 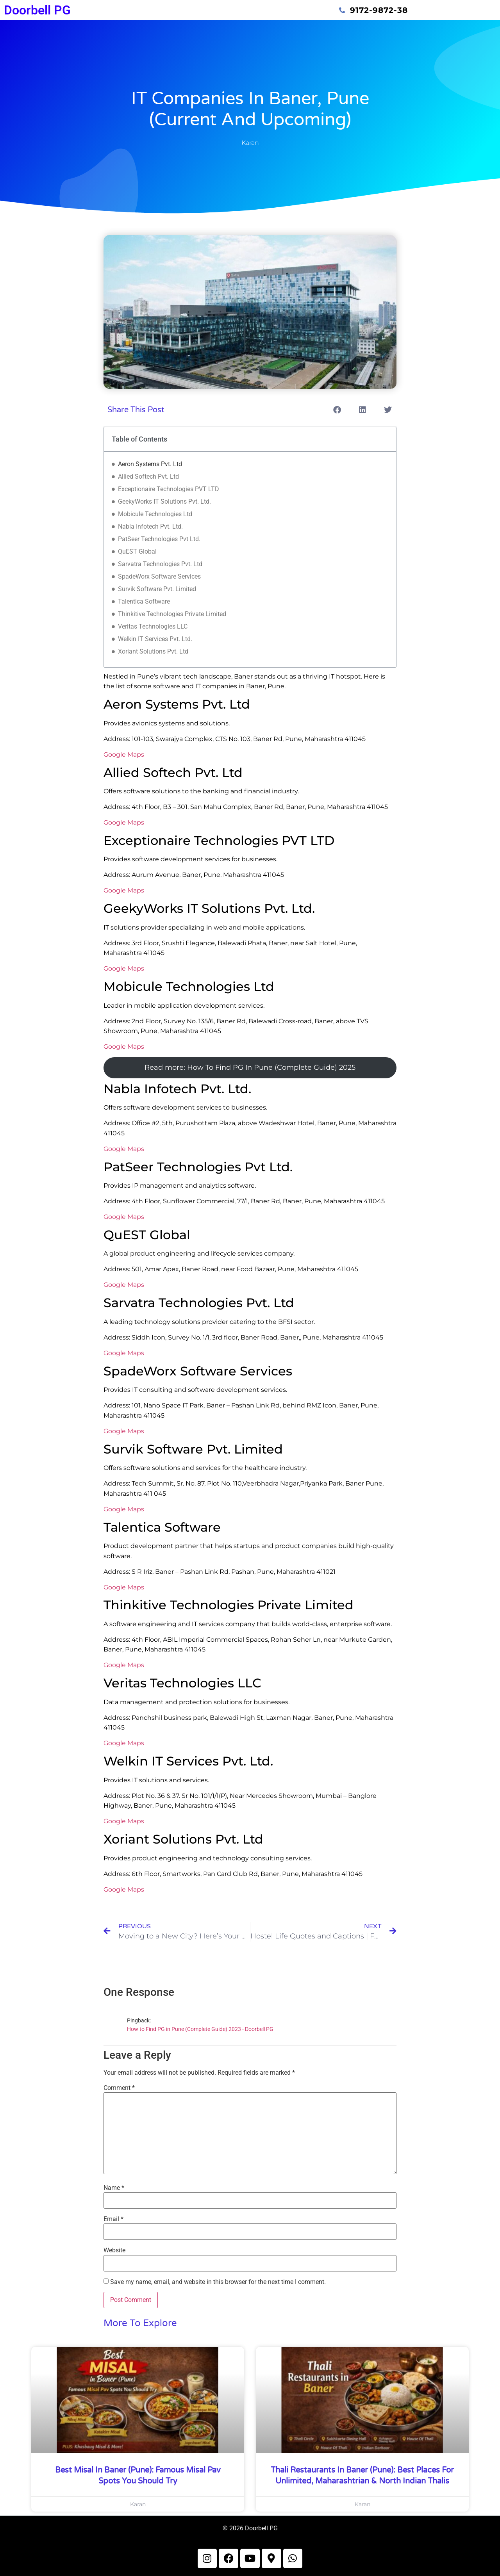 I want to click on PatSeer Technologies Pvt Ltd., so click(x=159, y=539).